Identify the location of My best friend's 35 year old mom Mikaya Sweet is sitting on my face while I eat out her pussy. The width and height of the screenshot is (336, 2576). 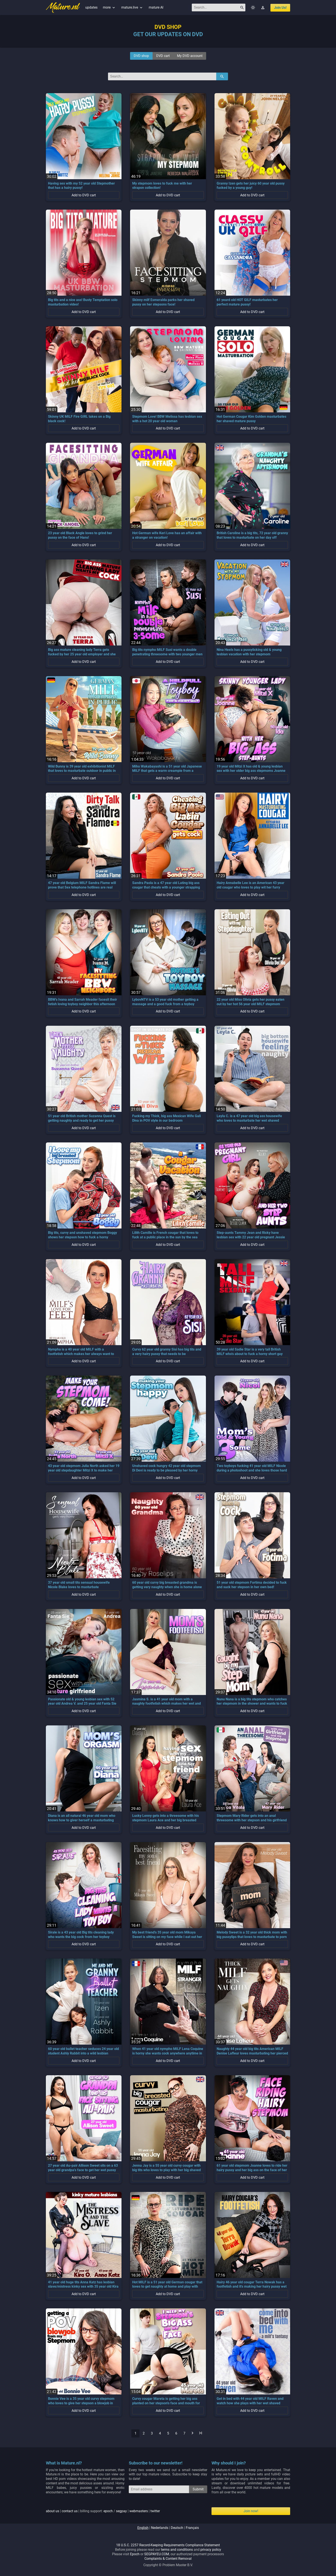
(167, 1936).